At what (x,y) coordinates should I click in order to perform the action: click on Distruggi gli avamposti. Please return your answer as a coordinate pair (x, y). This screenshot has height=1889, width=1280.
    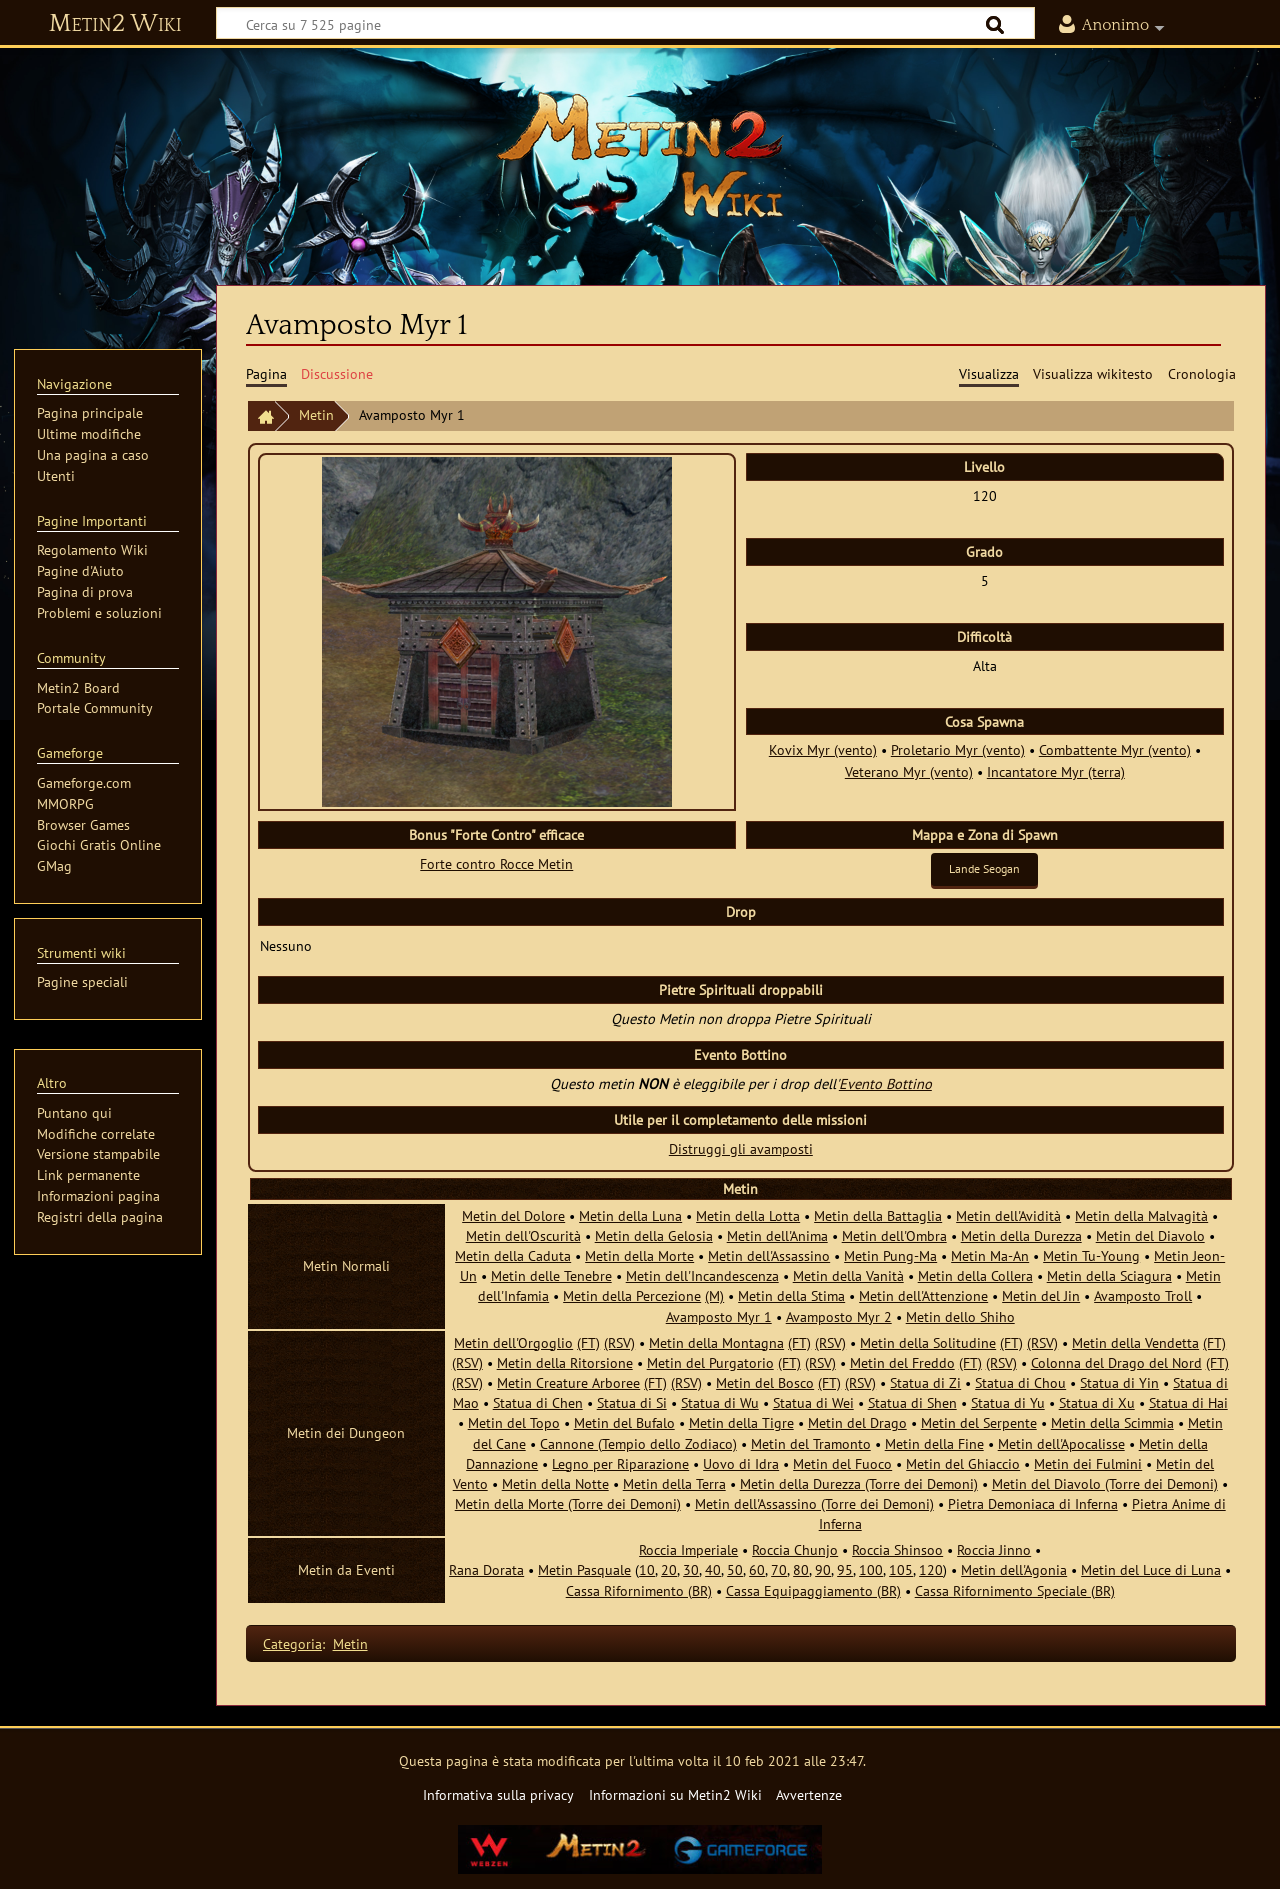
    Looking at the image, I should click on (741, 1148).